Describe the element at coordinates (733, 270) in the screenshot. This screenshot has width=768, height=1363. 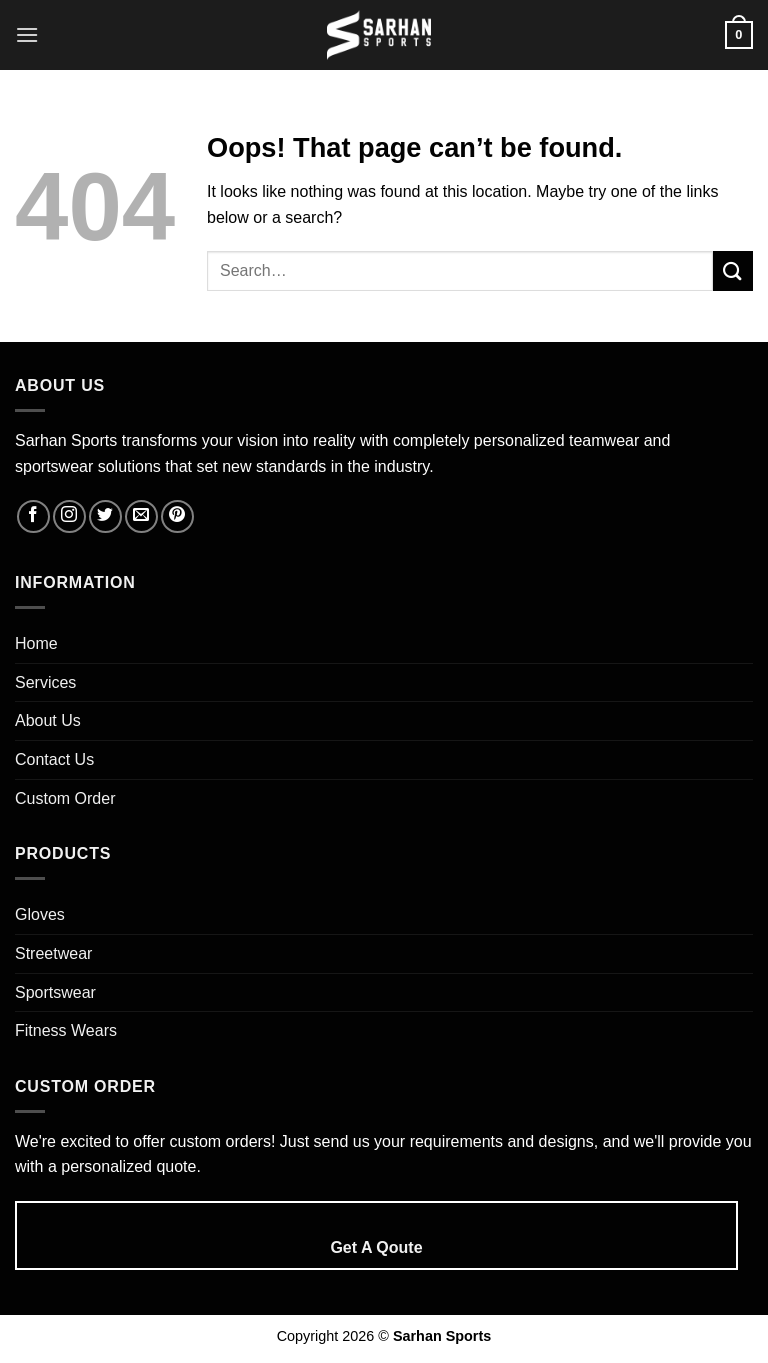
I see `[Submit]` at that location.